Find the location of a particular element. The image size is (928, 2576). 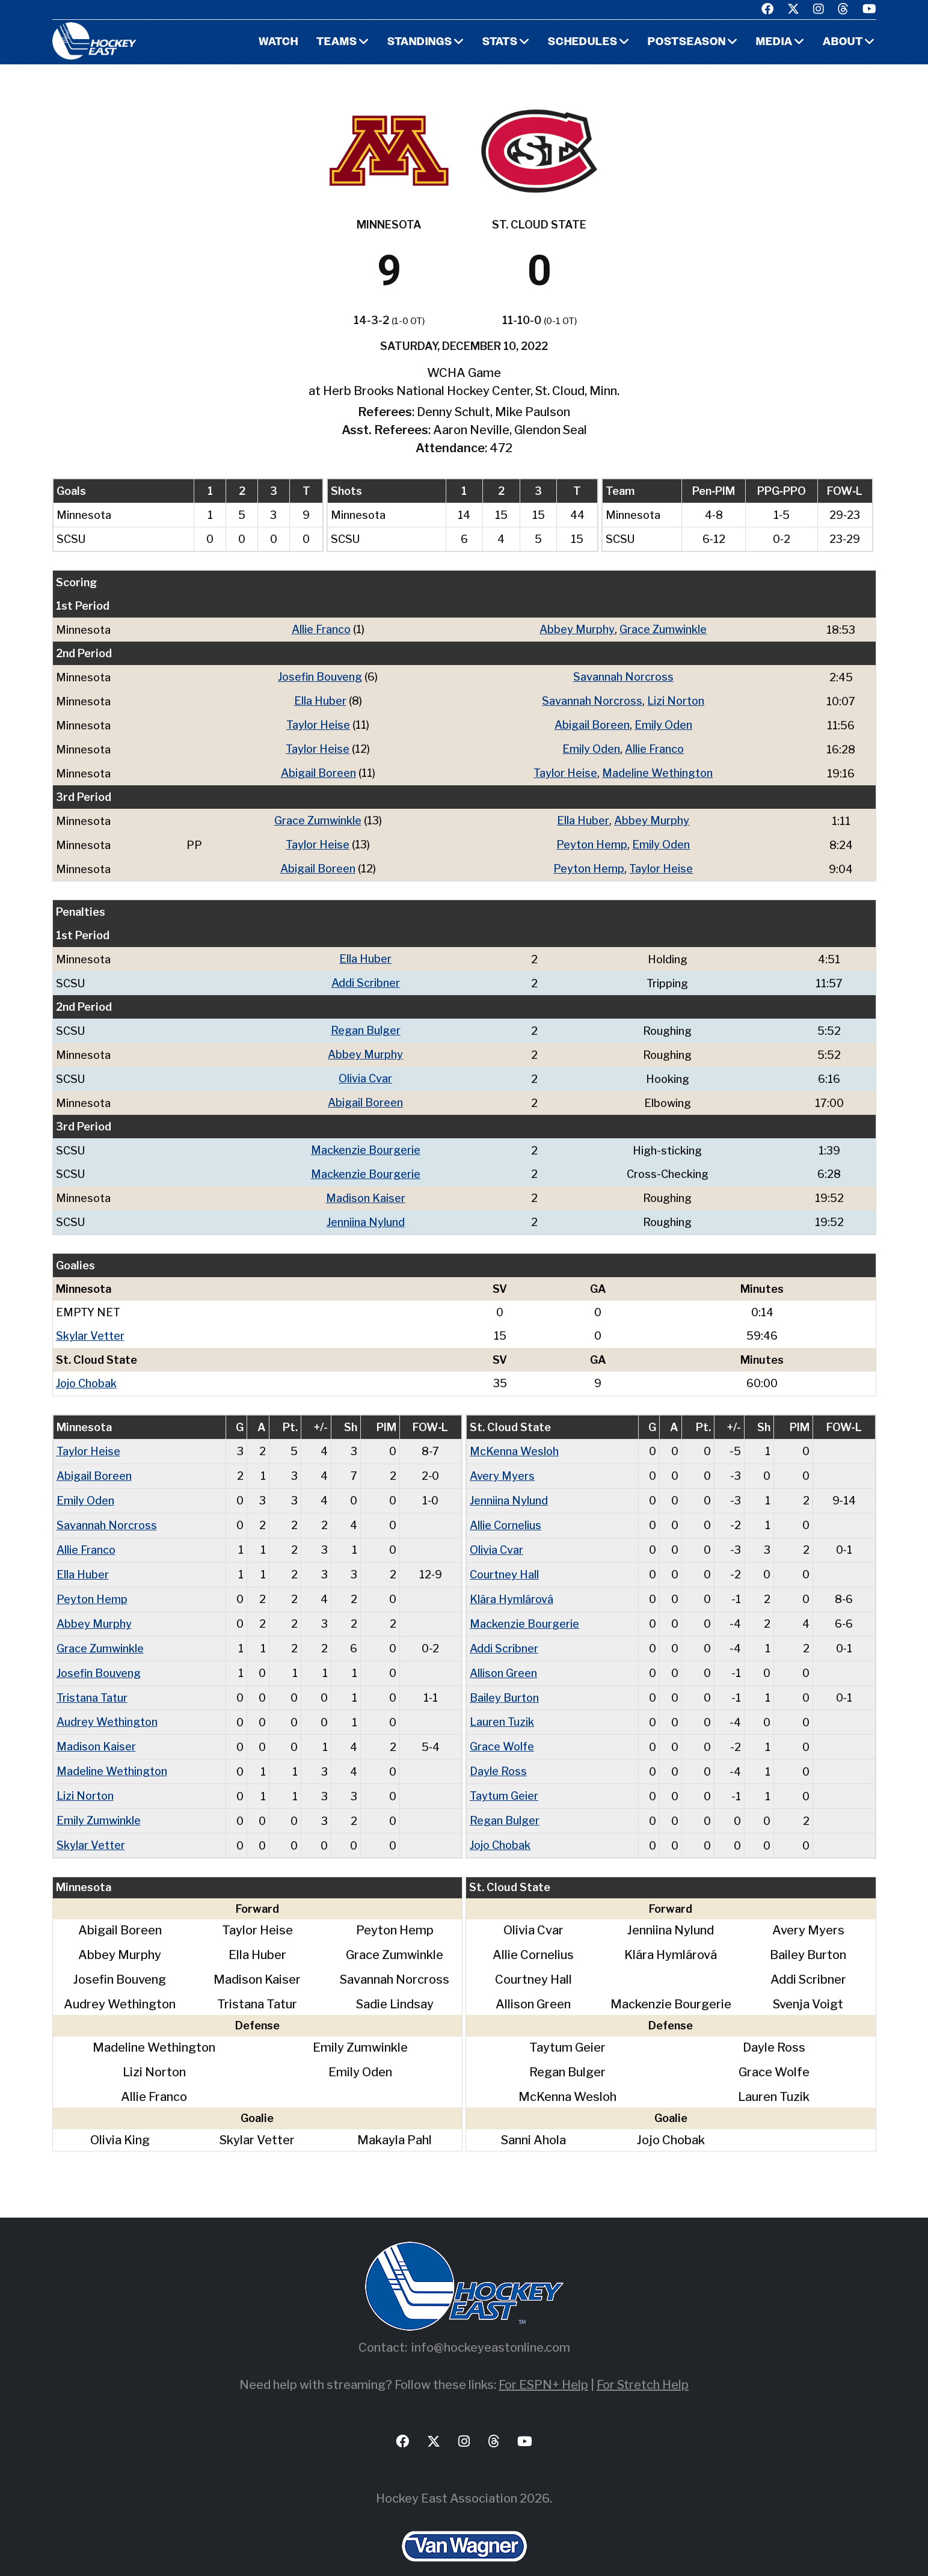

Allie Cornelius is located at coordinates (505, 1510).